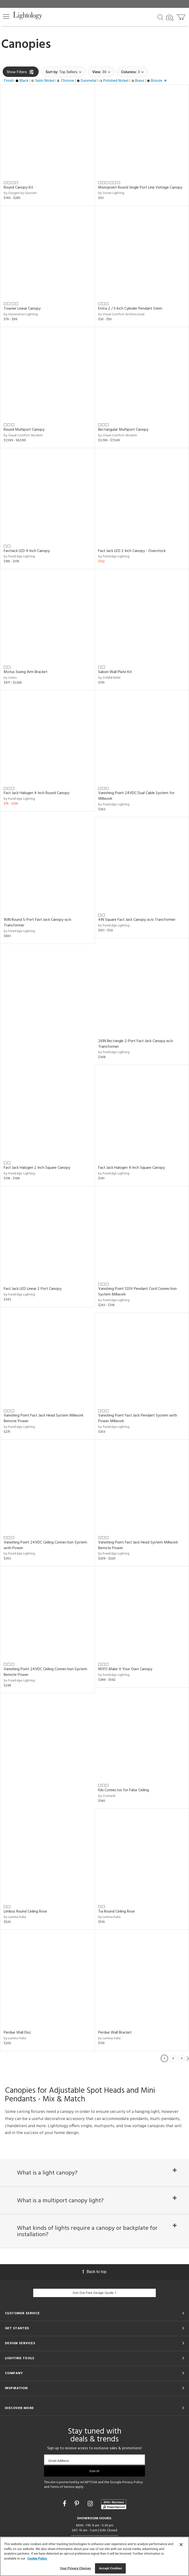 This screenshot has width=189, height=2576. Describe the element at coordinates (91, 2503) in the screenshot. I see `[Go to Instagram]` at that location.